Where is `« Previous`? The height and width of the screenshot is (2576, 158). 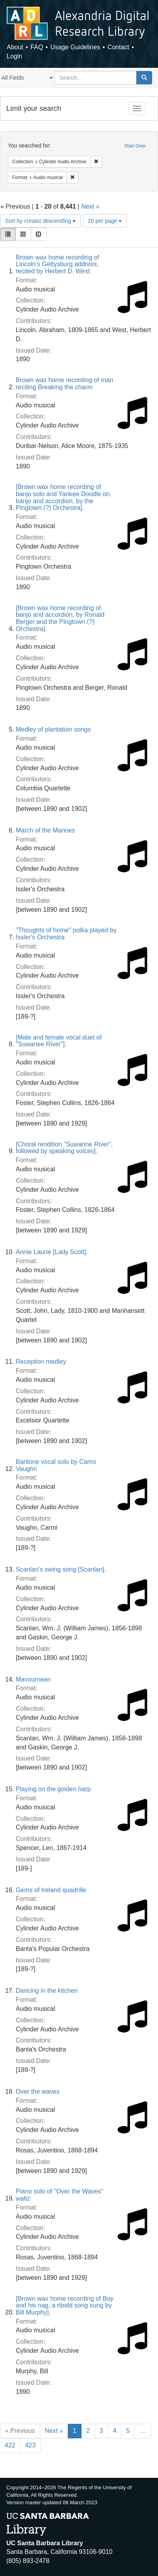
« Previous is located at coordinates (20, 2430).